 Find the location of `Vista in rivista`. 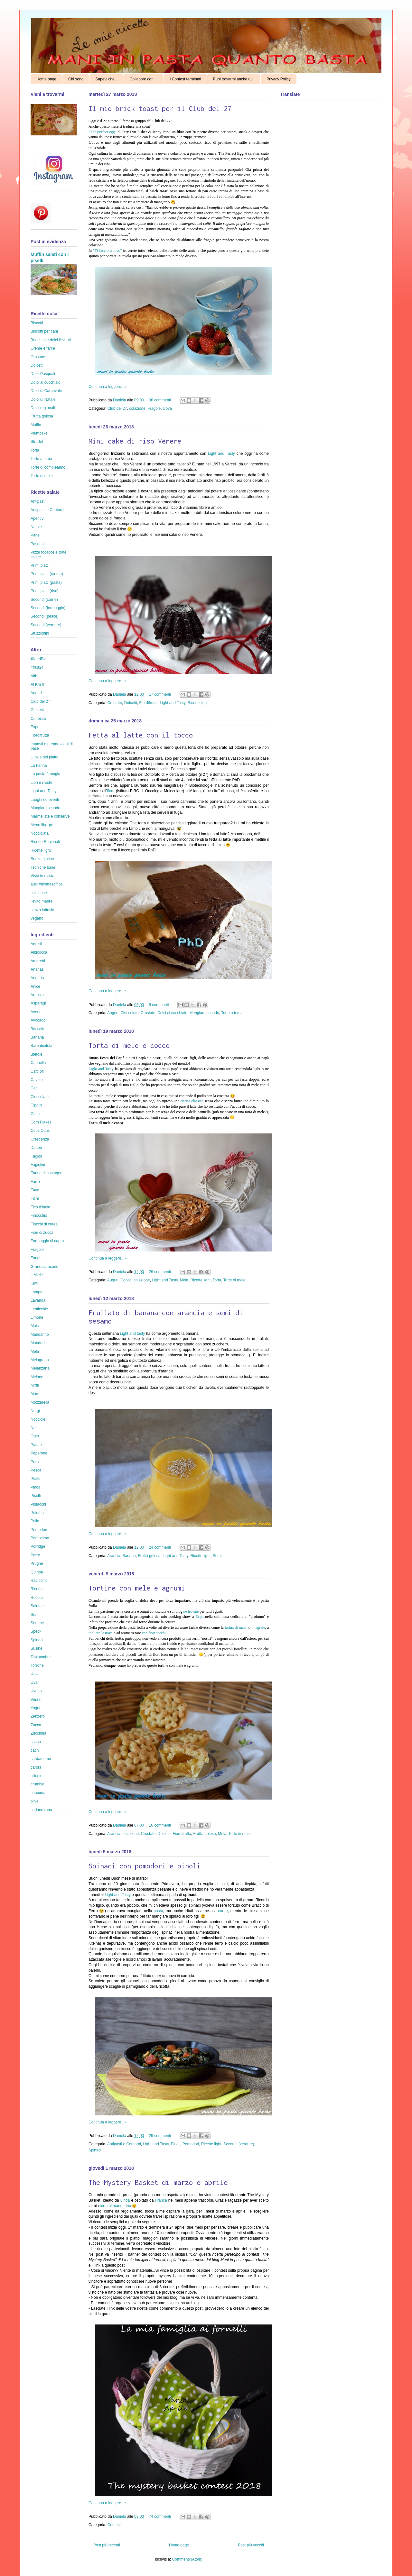

Vista in rivista is located at coordinates (42, 876).